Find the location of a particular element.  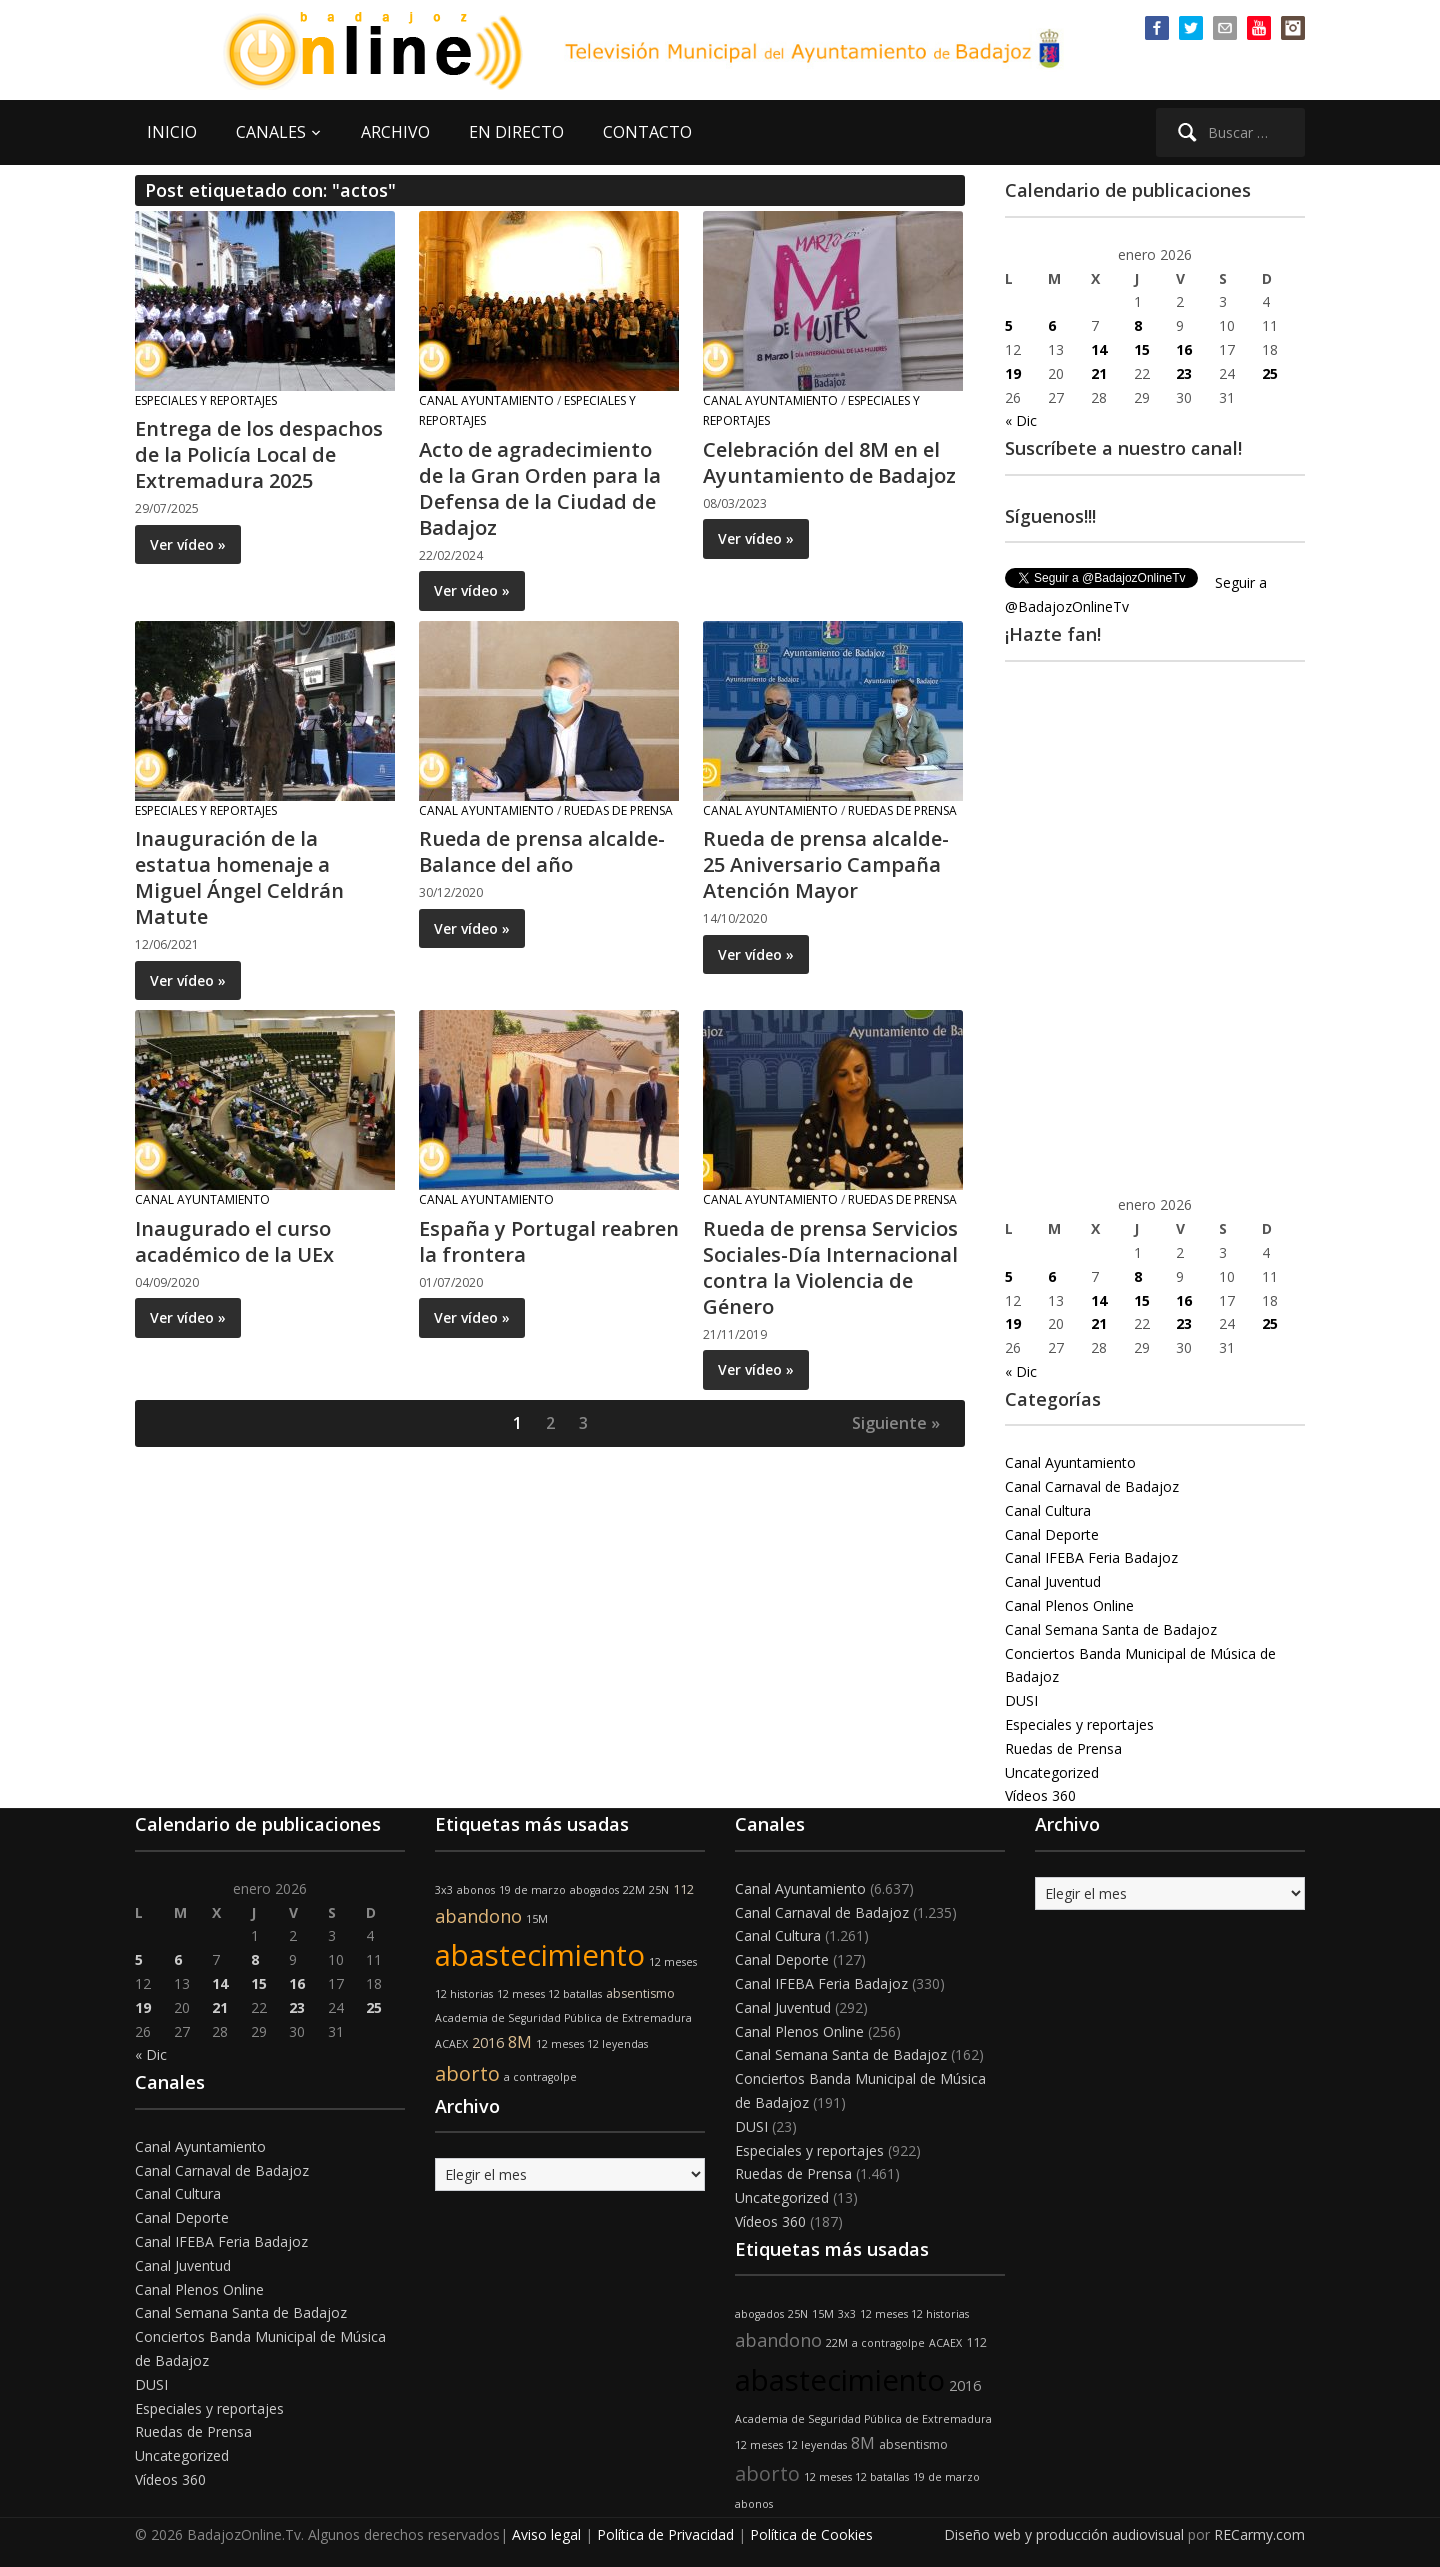

Especiales y reportajes is located at coordinates (206, 400).